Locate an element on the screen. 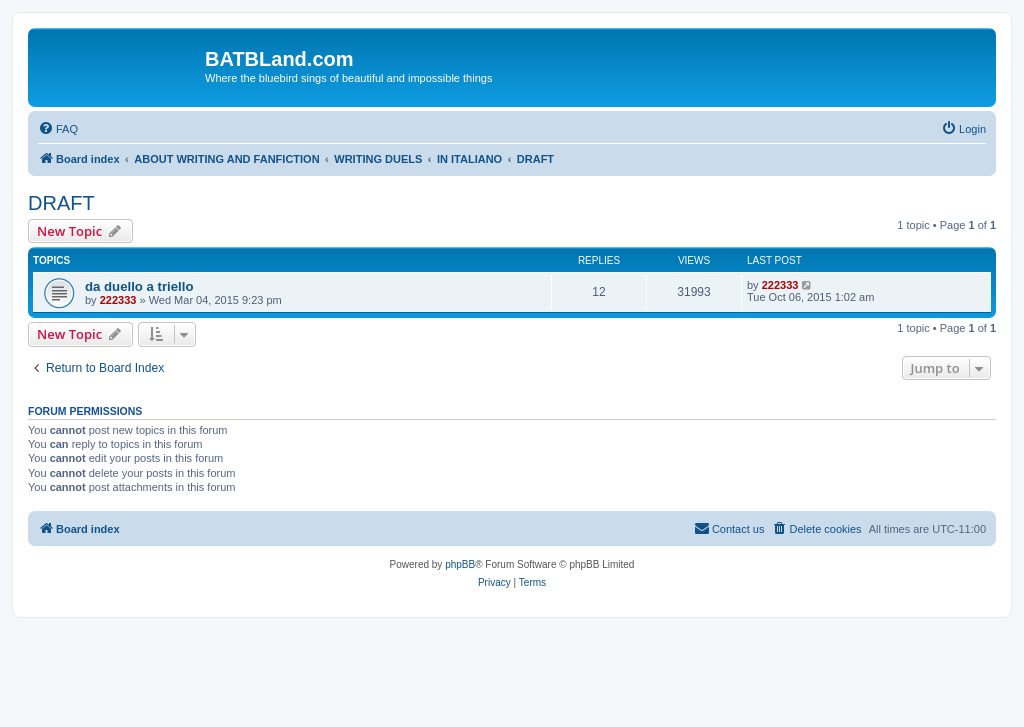  da duello a triello is located at coordinates (139, 286).